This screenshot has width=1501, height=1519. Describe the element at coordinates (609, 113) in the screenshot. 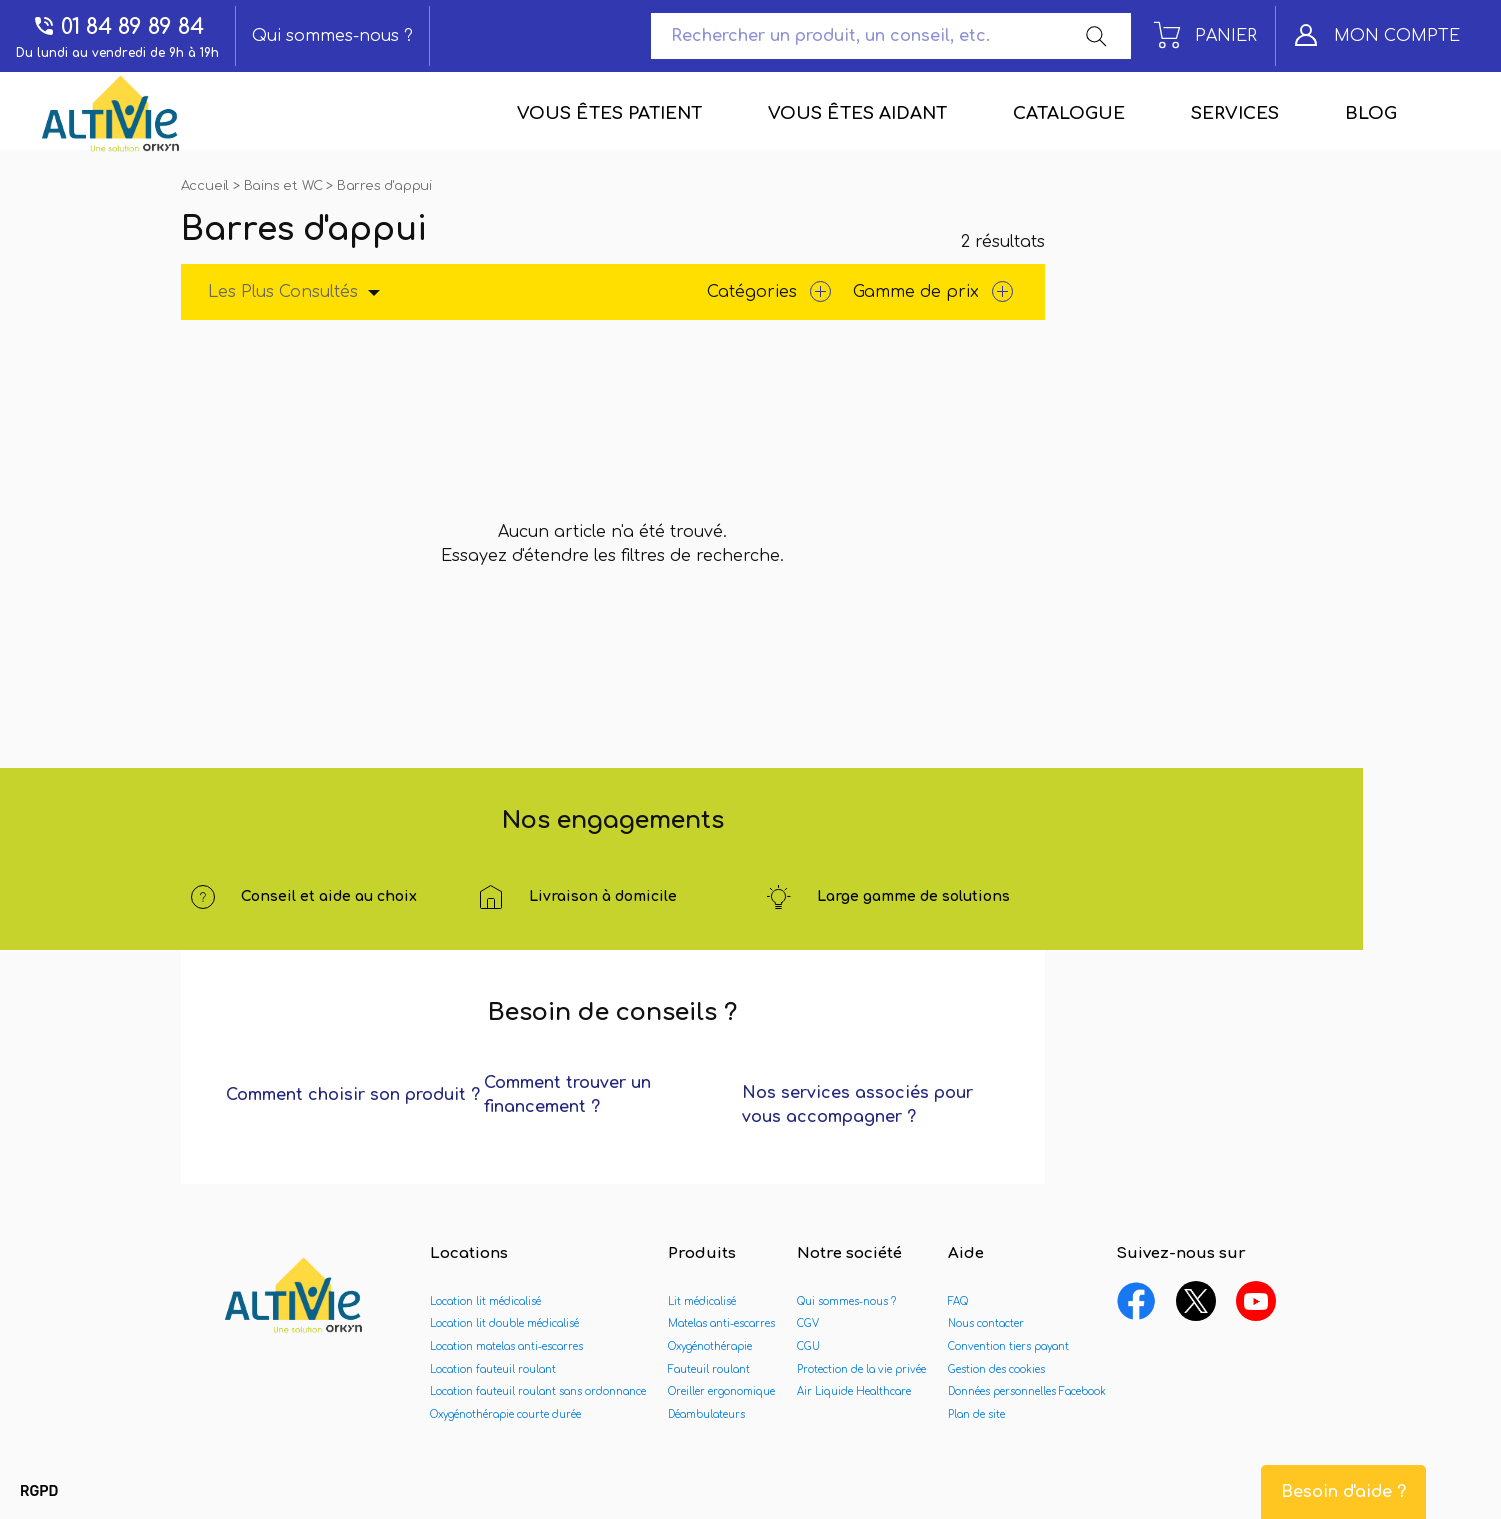

I see `Vous êtes patient [menuitem]` at that location.